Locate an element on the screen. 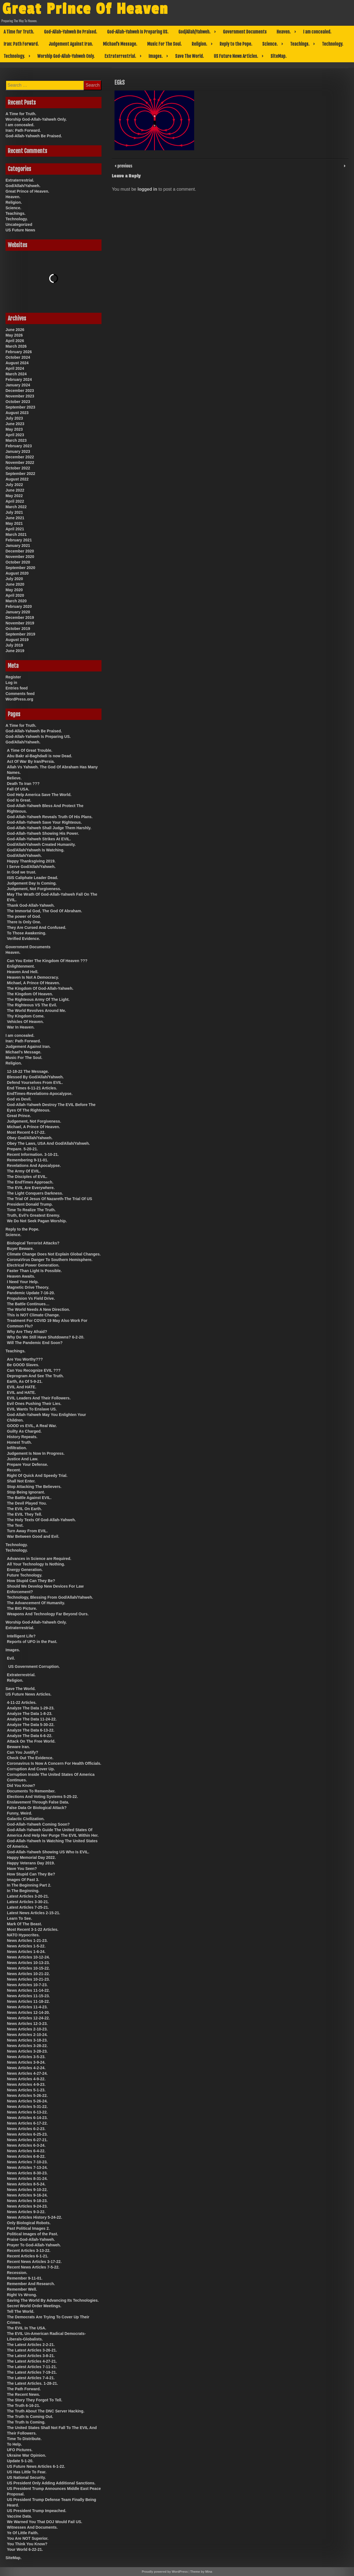 The width and height of the screenshot is (354, 2576). Recent. is located at coordinates (14, 1470).